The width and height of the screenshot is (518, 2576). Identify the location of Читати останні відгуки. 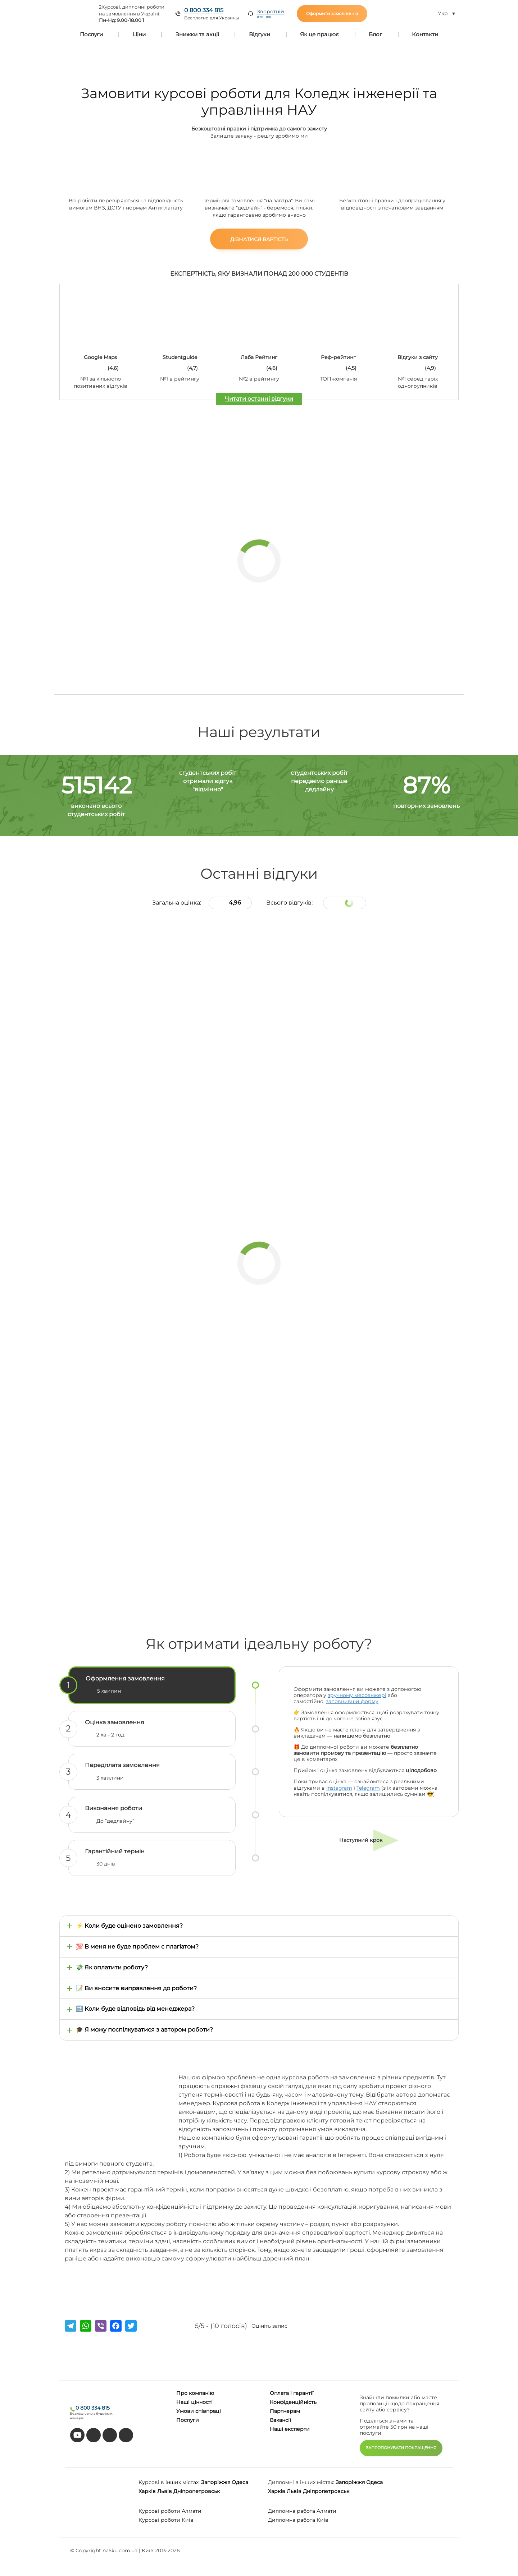
(259, 398).